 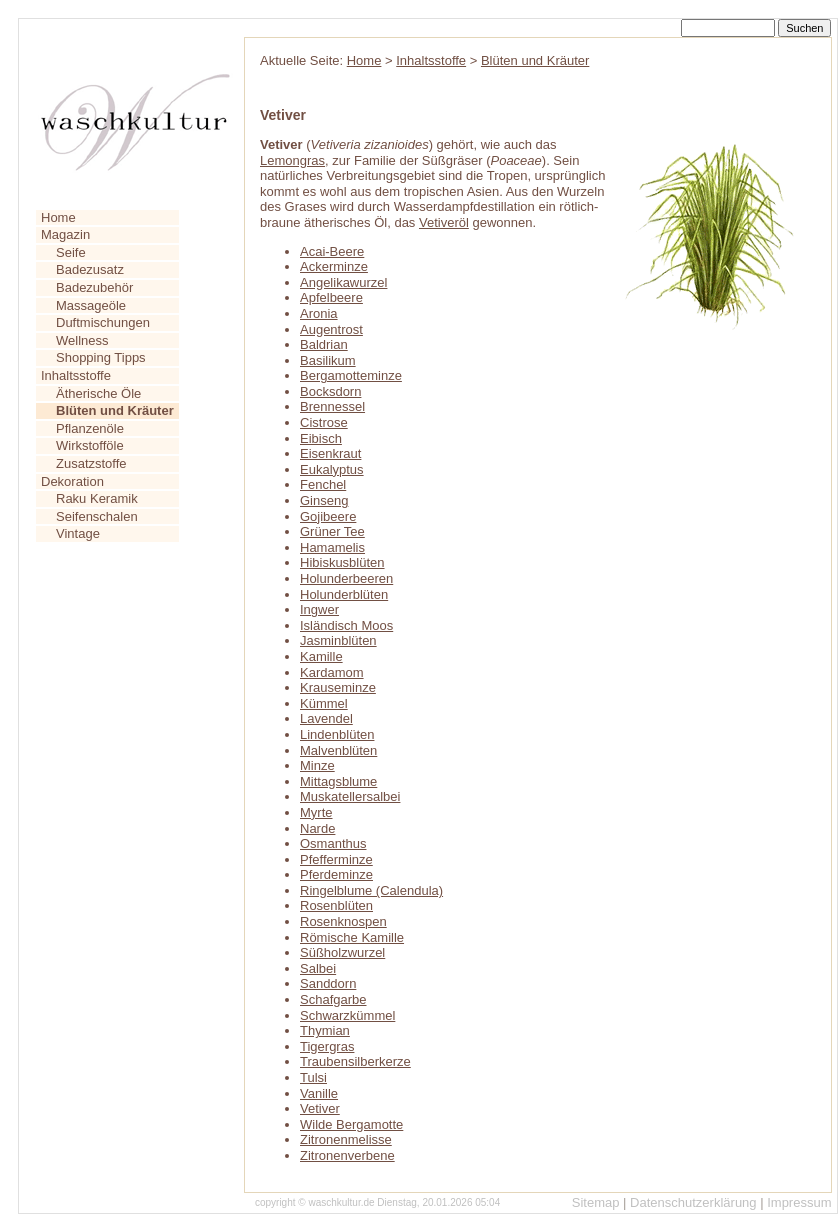 What do you see at coordinates (338, 687) in the screenshot?
I see `Krauseminze` at bounding box center [338, 687].